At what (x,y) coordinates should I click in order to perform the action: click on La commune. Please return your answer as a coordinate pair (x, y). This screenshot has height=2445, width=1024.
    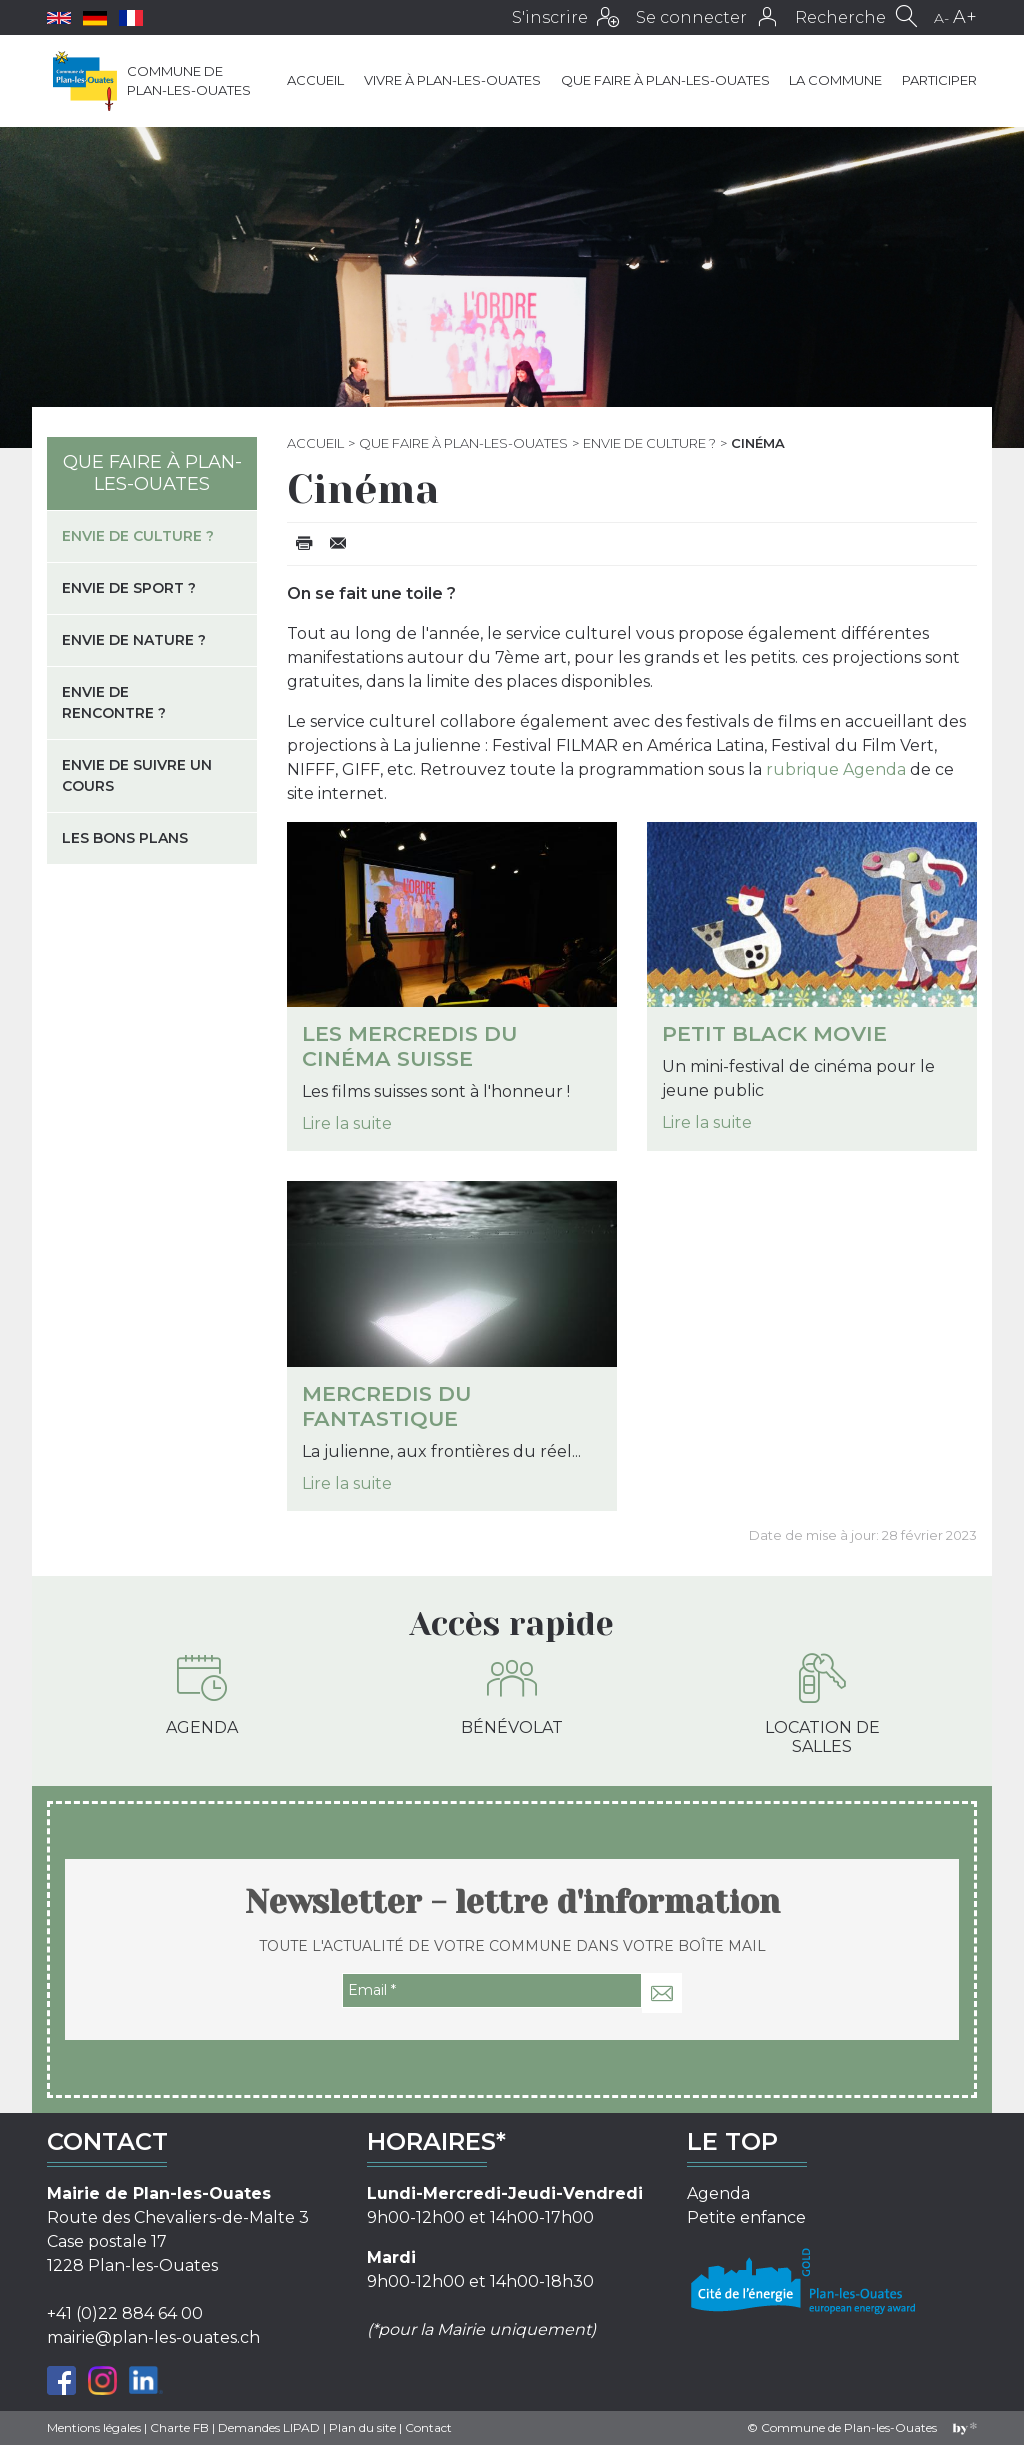
    Looking at the image, I should click on (835, 80).